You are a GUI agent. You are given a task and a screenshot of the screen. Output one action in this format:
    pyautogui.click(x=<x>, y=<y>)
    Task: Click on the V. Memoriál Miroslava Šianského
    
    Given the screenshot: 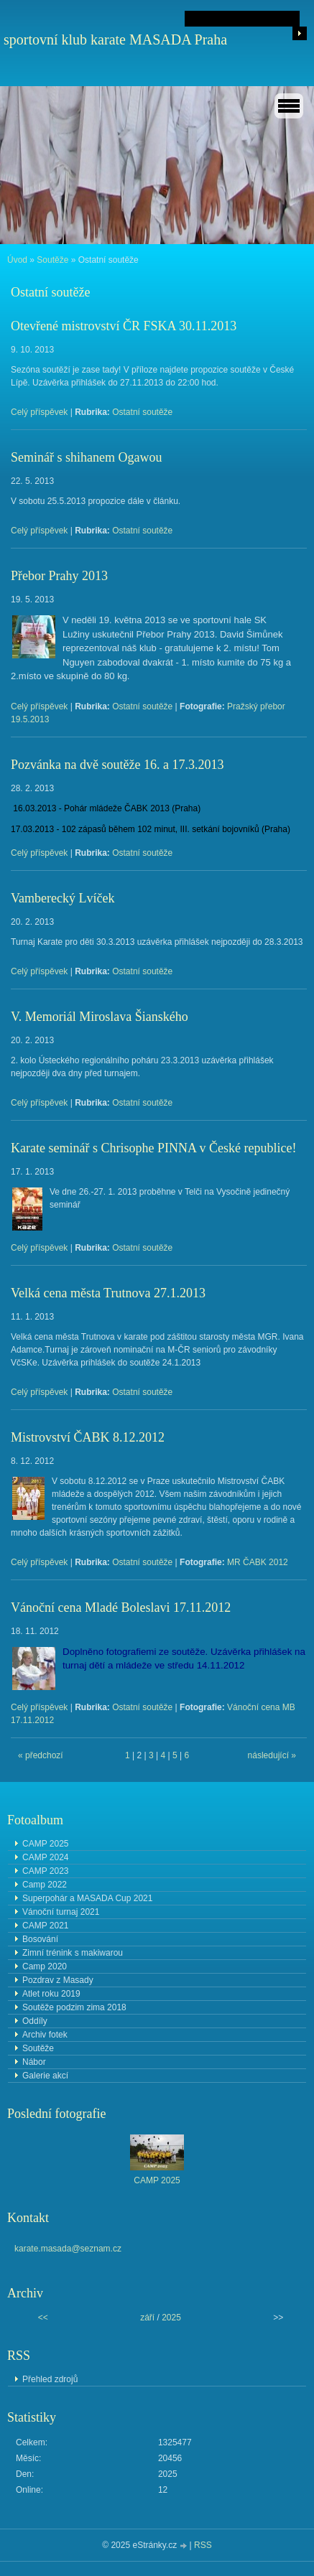 What is the action you would take?
    pyautogui.click(x=99, y=1016)
    